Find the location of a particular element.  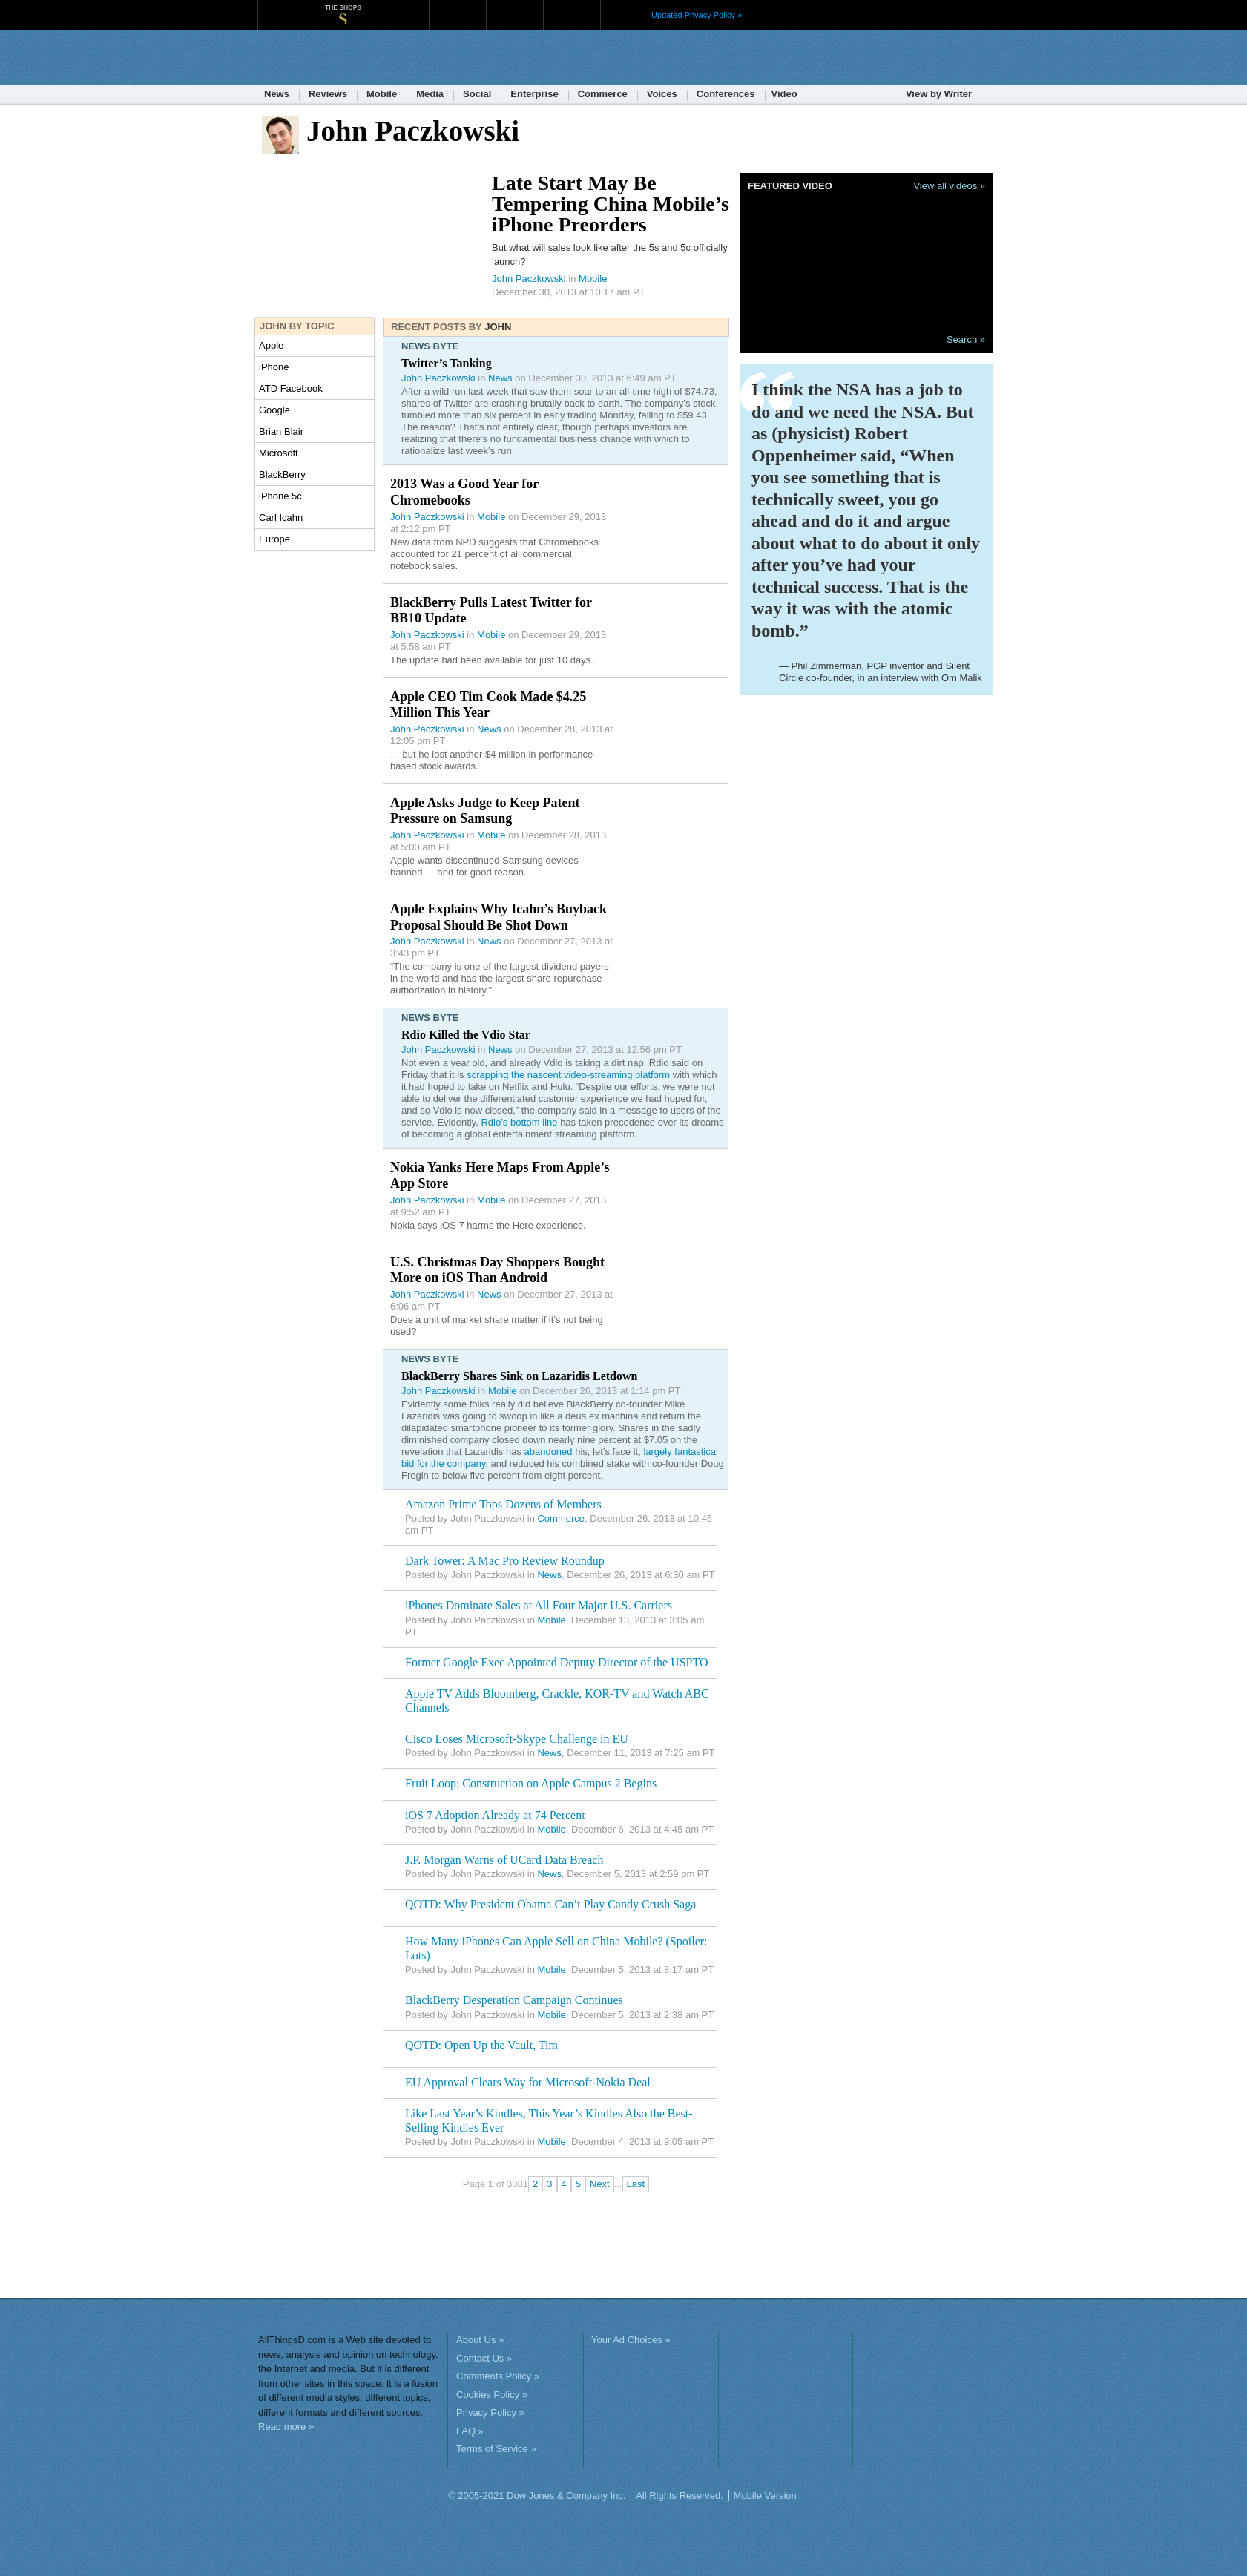

Next is located at coordinates (600, 2183).